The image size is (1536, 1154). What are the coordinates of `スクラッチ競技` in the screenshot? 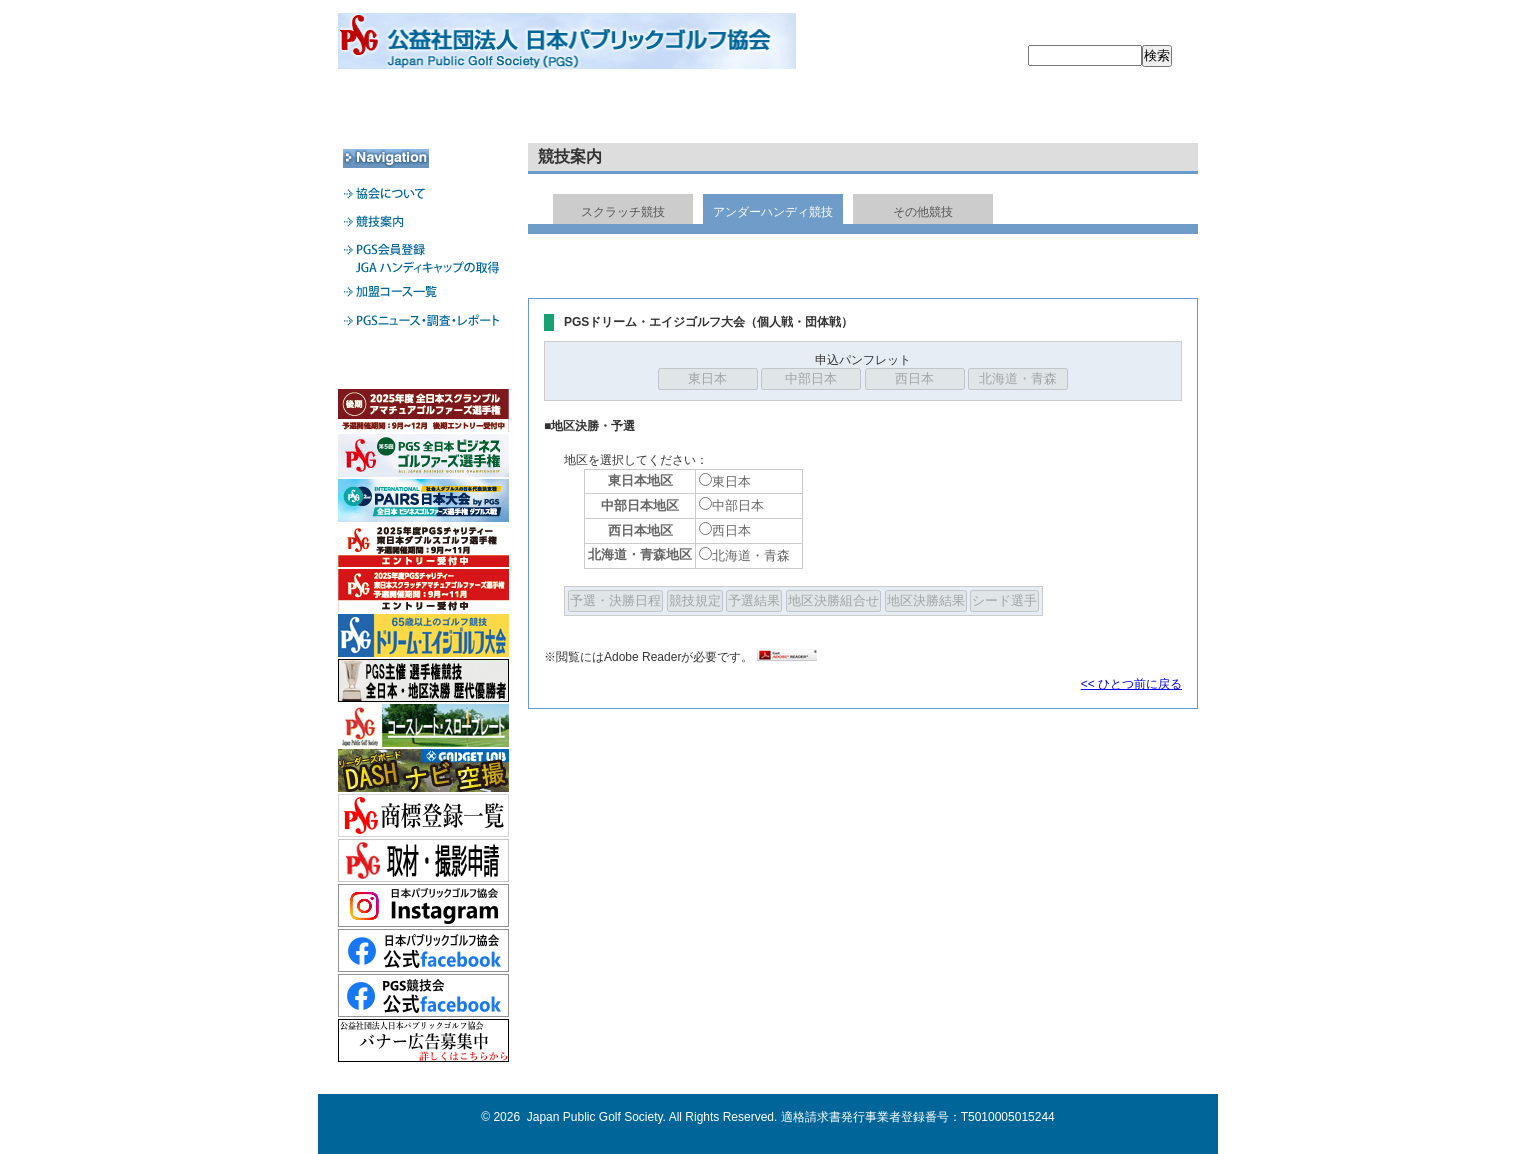 It's located at (623, 212).